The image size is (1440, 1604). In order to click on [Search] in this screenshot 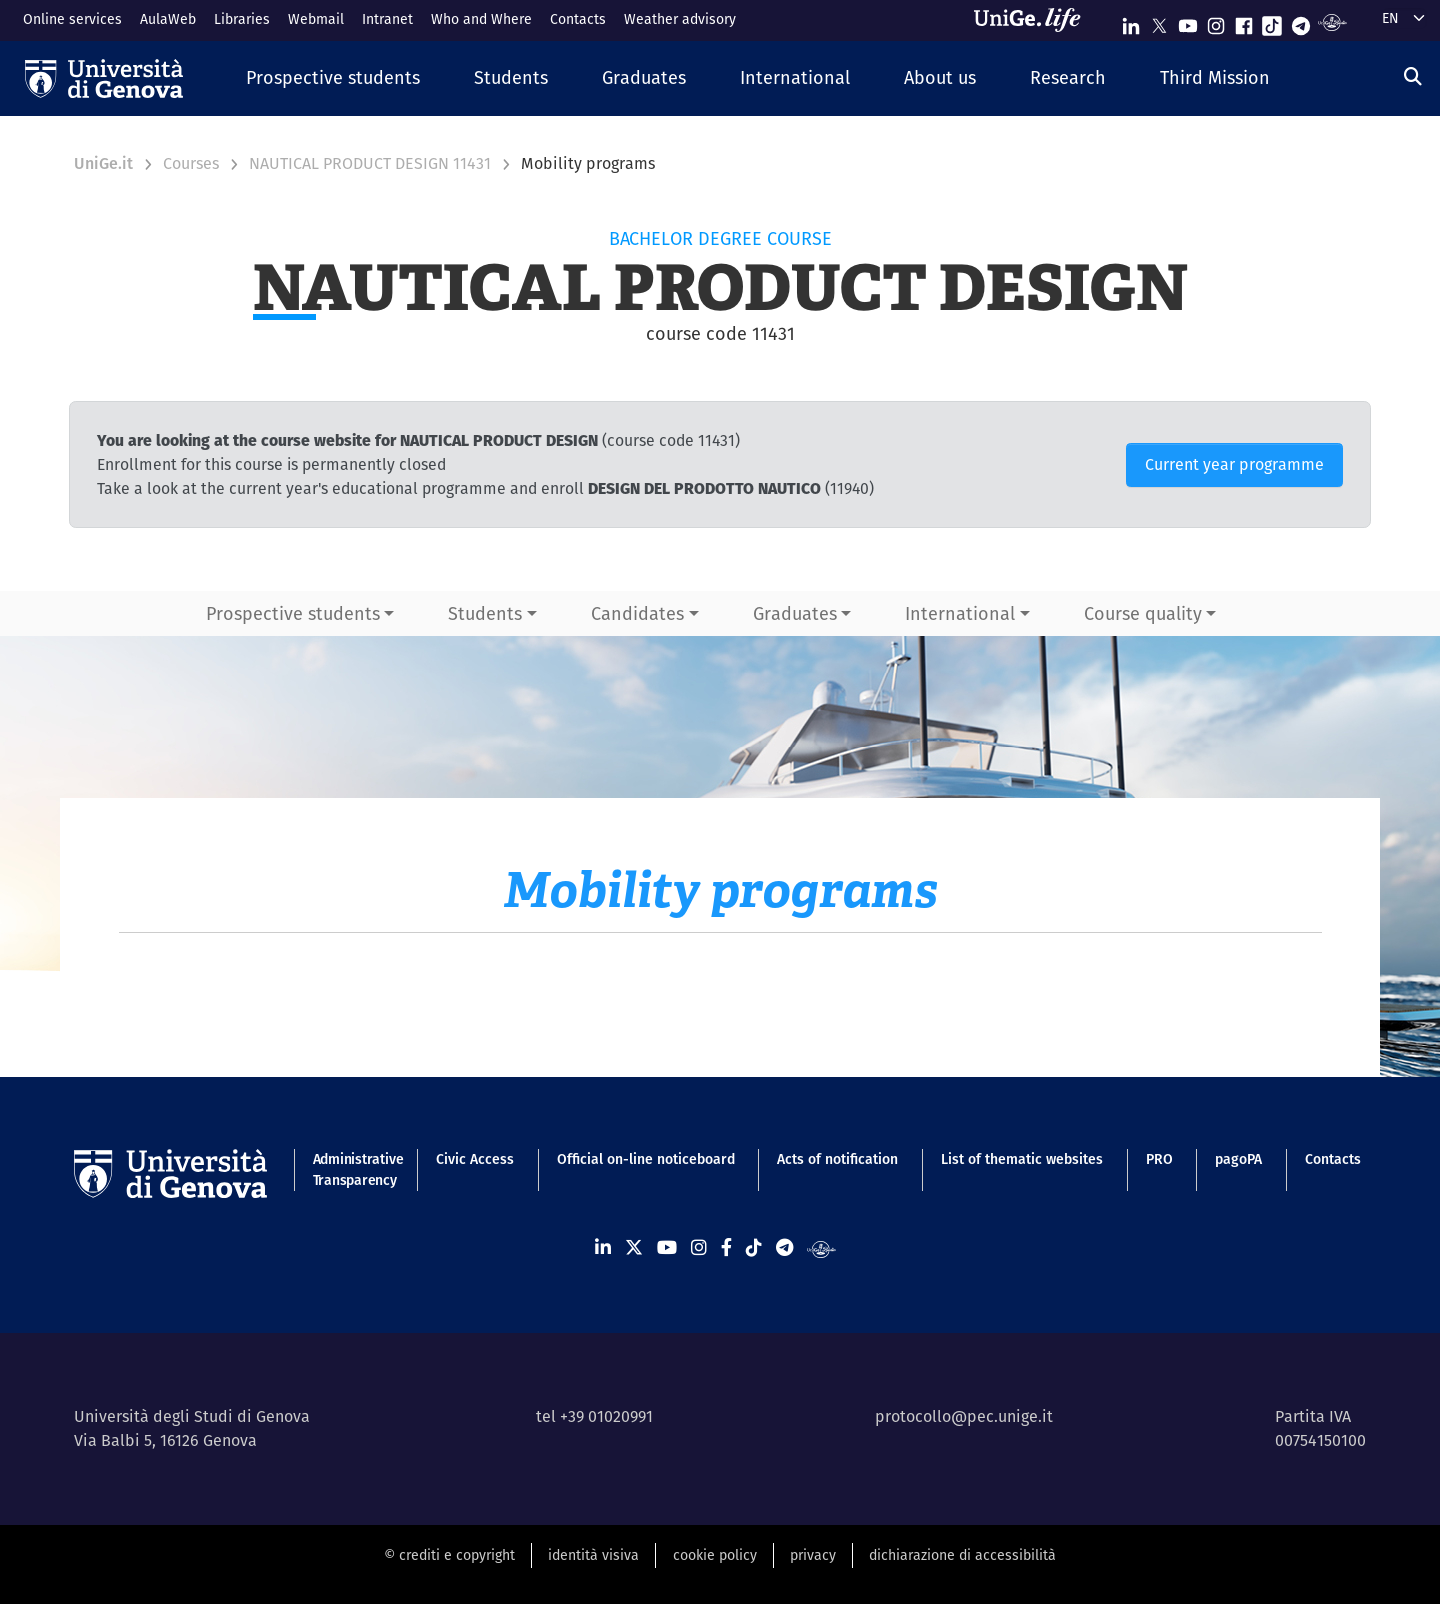, I will do `click(1413, 76)`.